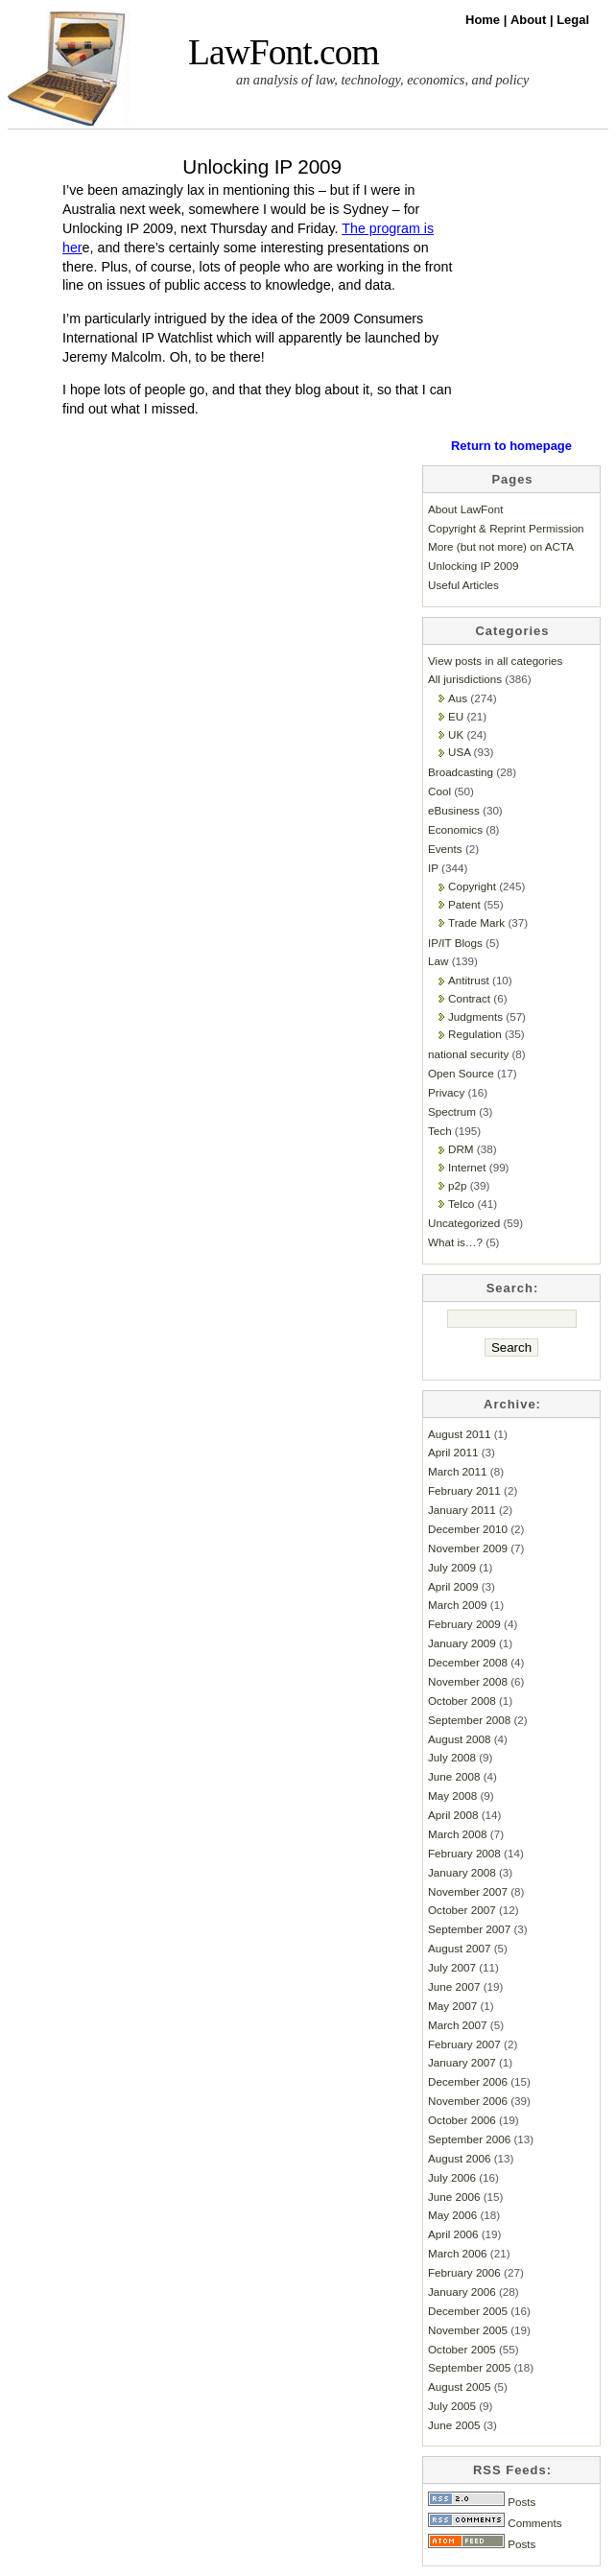 This screenshot has height=2576, width=616. Describe the element at coordinates (457, 1185) in the screenshot. I see `p2p` at that location.